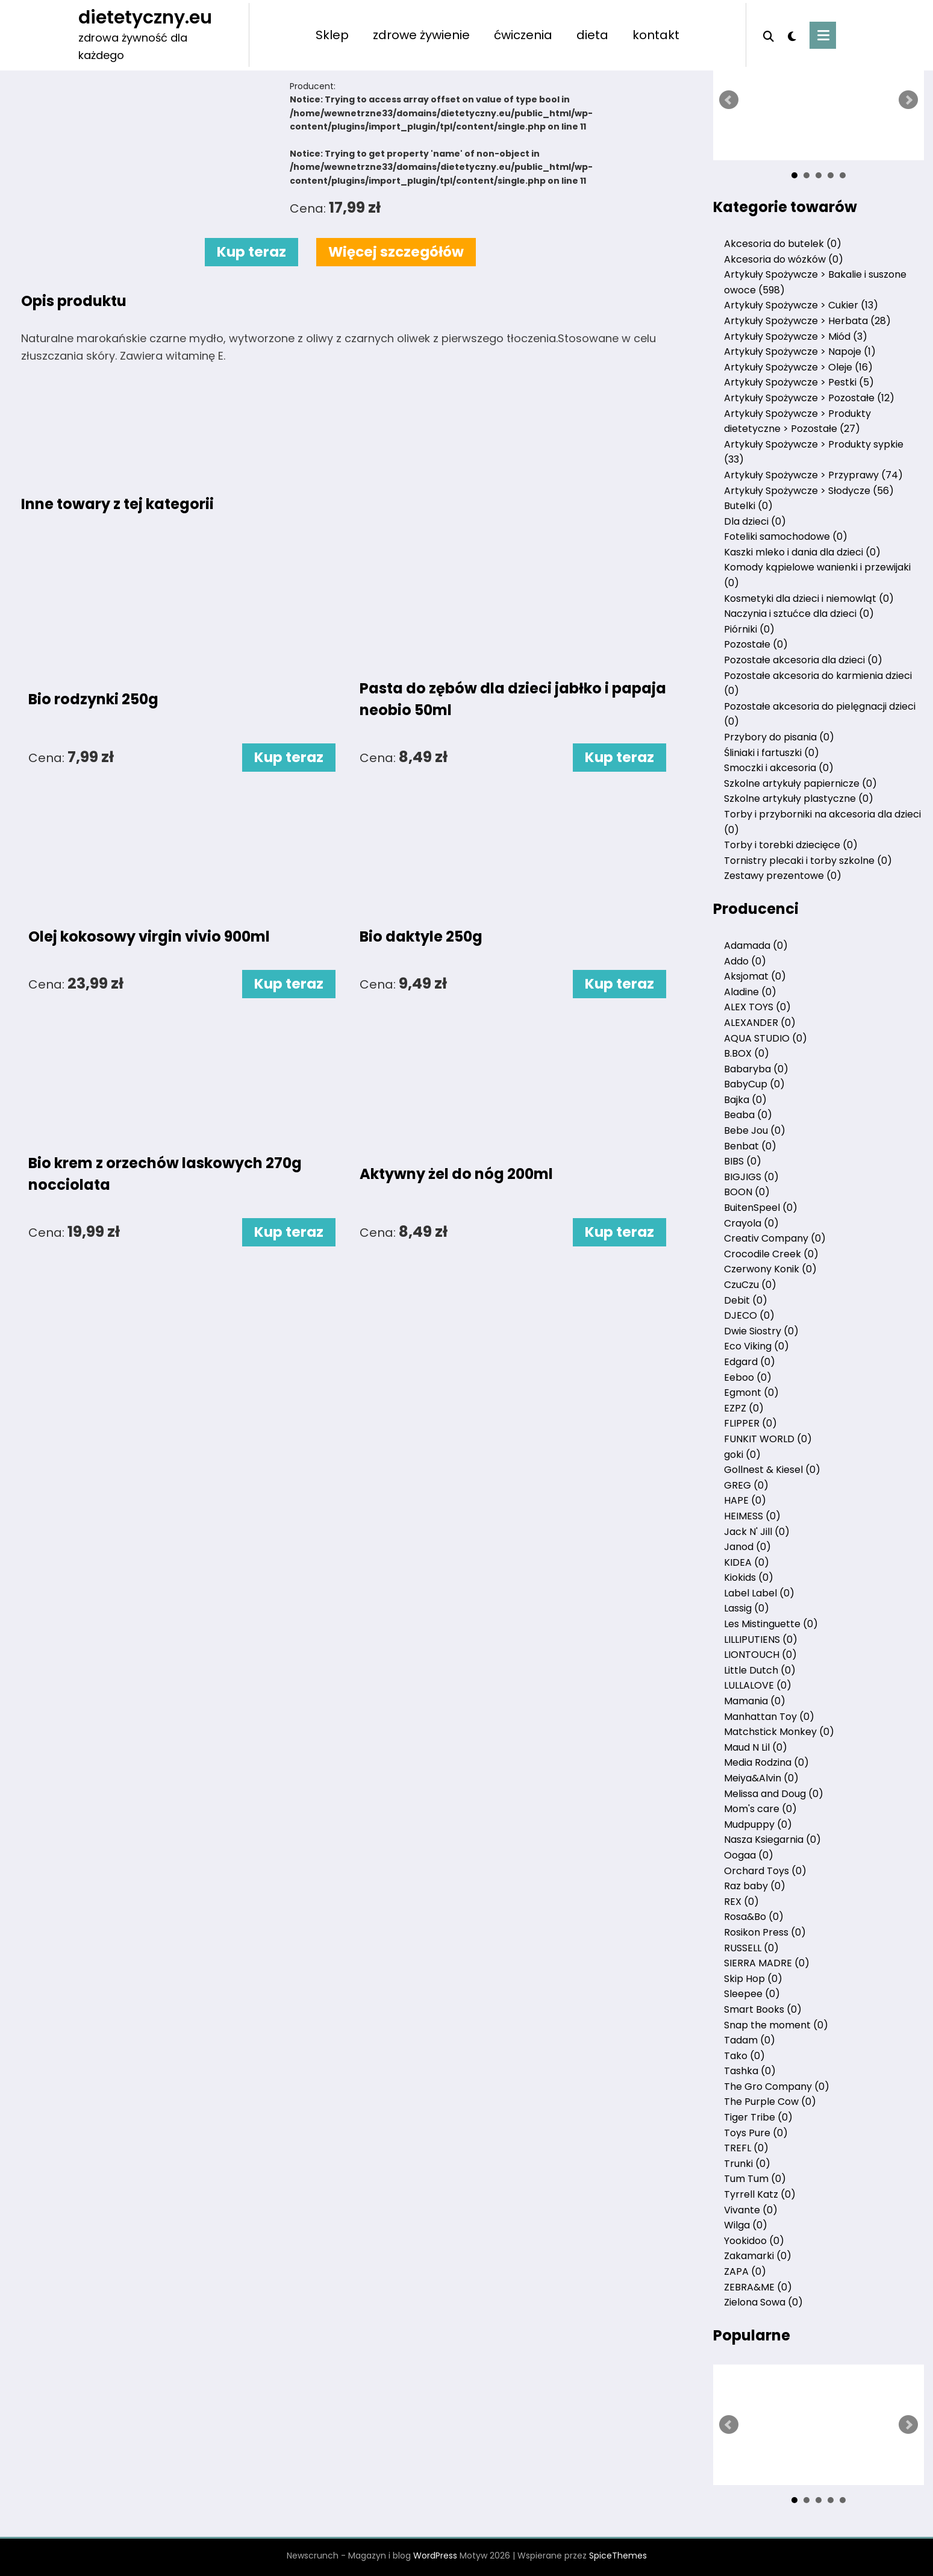 This screenshot has height=2576, width=933. What do you see at coordinates (758, 2117) in the screenshot?
I see `Tiger Tribe` at bounding box center [758, 2117].